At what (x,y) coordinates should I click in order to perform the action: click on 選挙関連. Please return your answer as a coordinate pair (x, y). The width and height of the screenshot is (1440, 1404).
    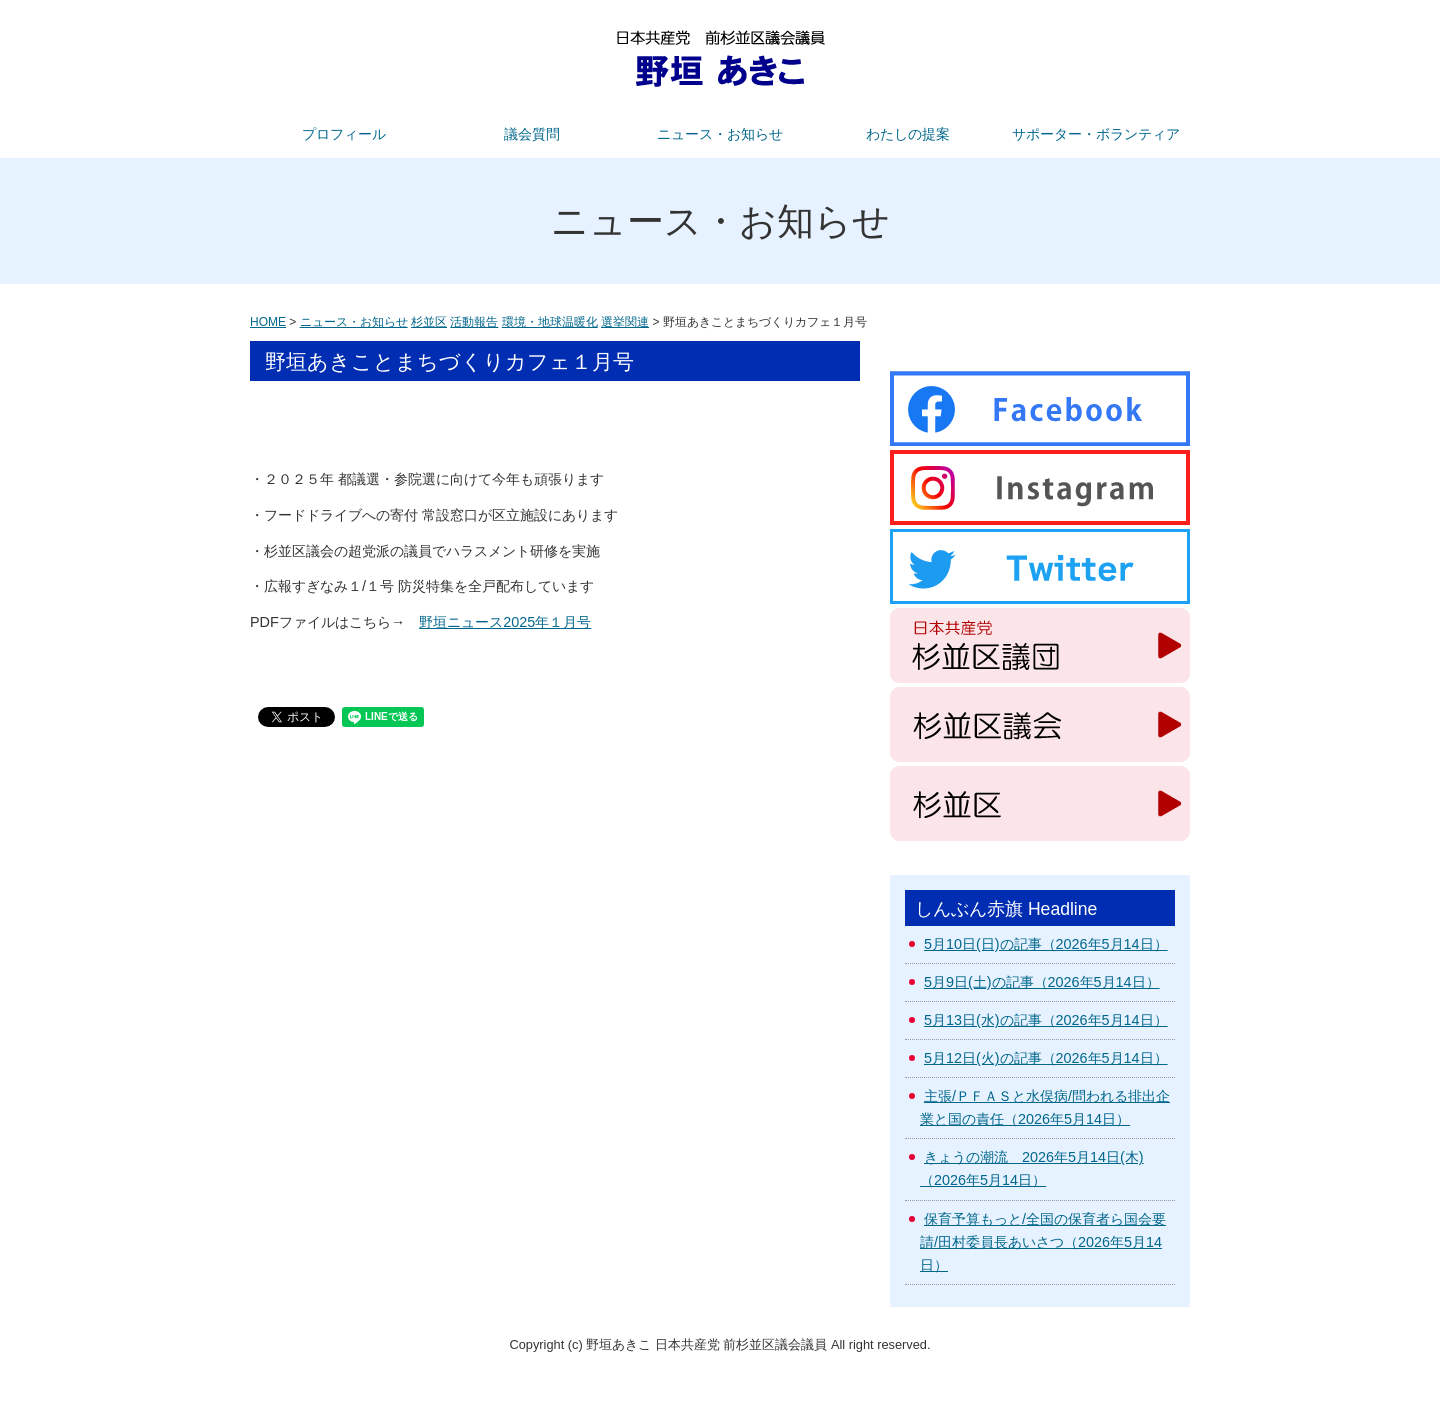
    Looking at the image, I should click on (625, 322).